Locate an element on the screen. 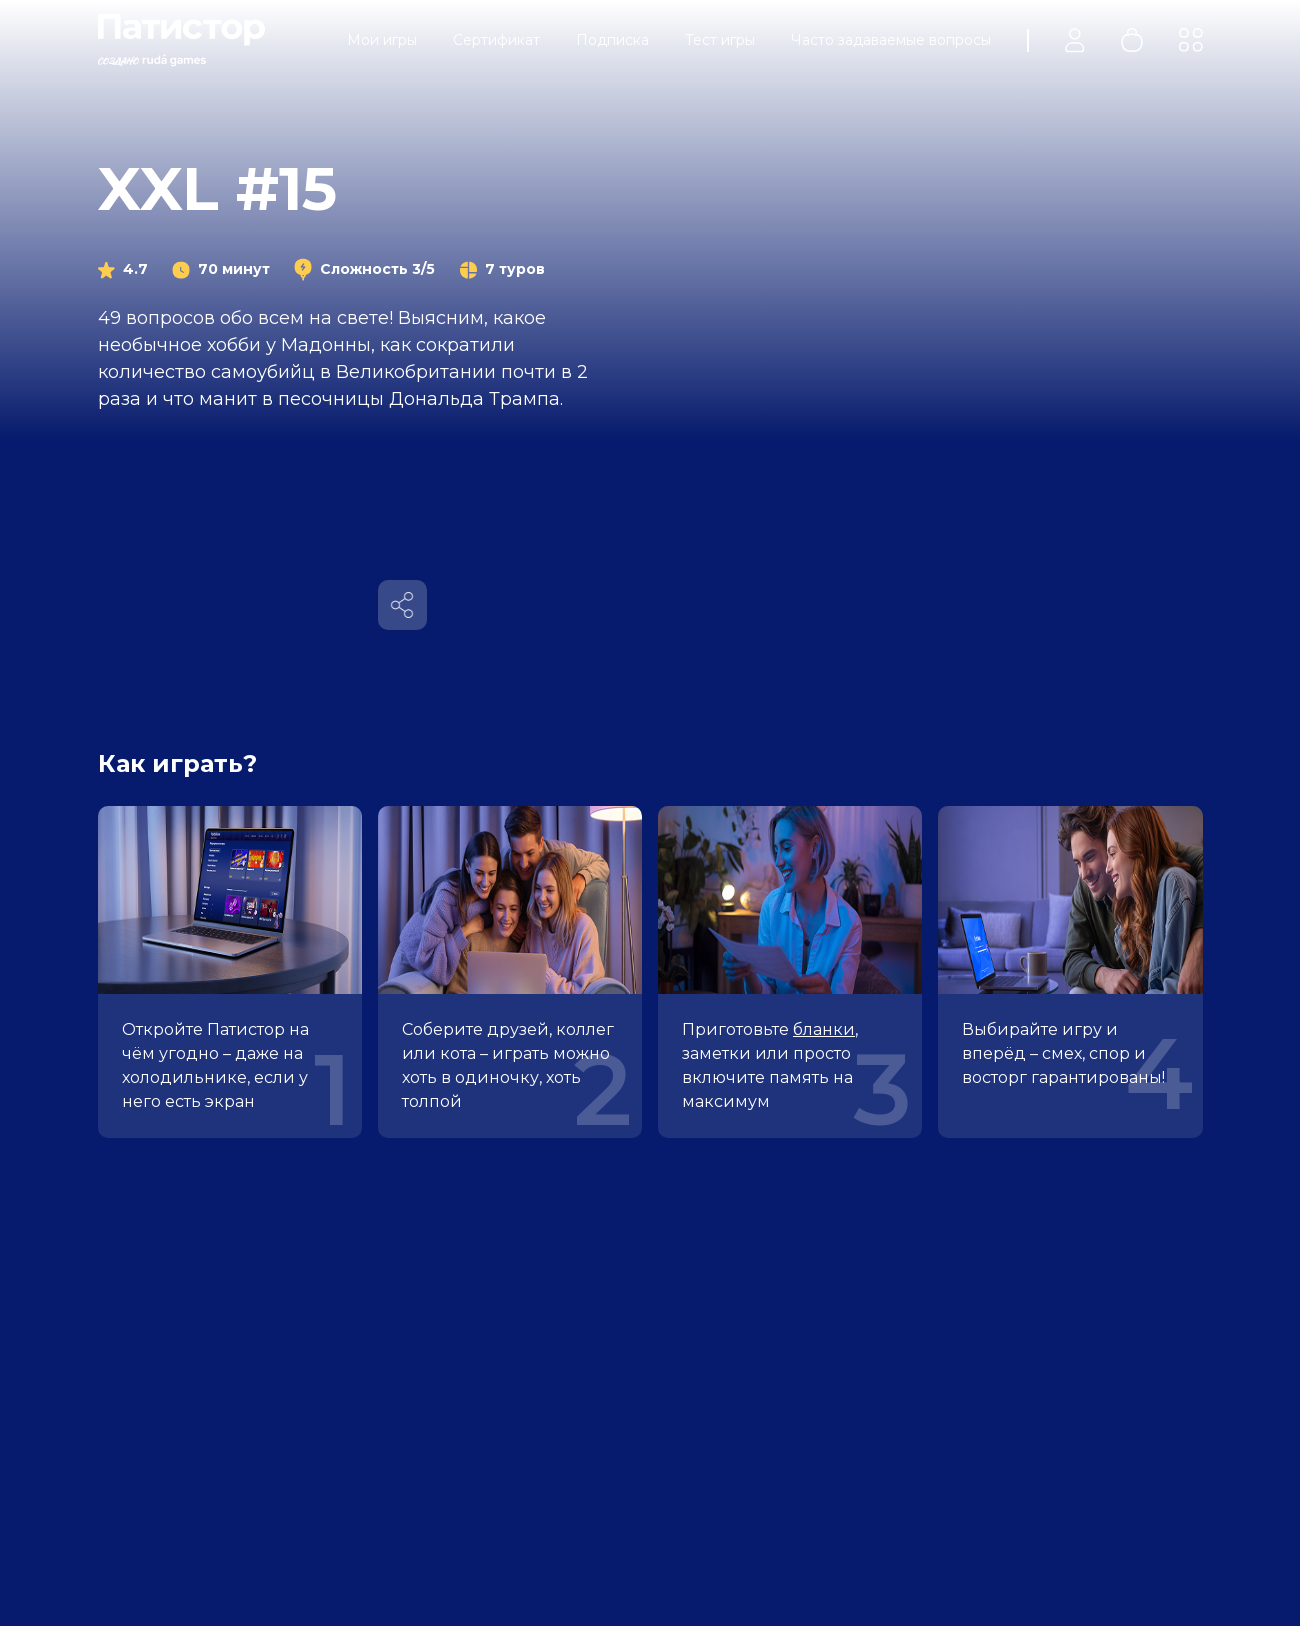 Image resolution: width=1300 pixels, height=1626 pixels. Тест игры is located at coordinates (720, 40).